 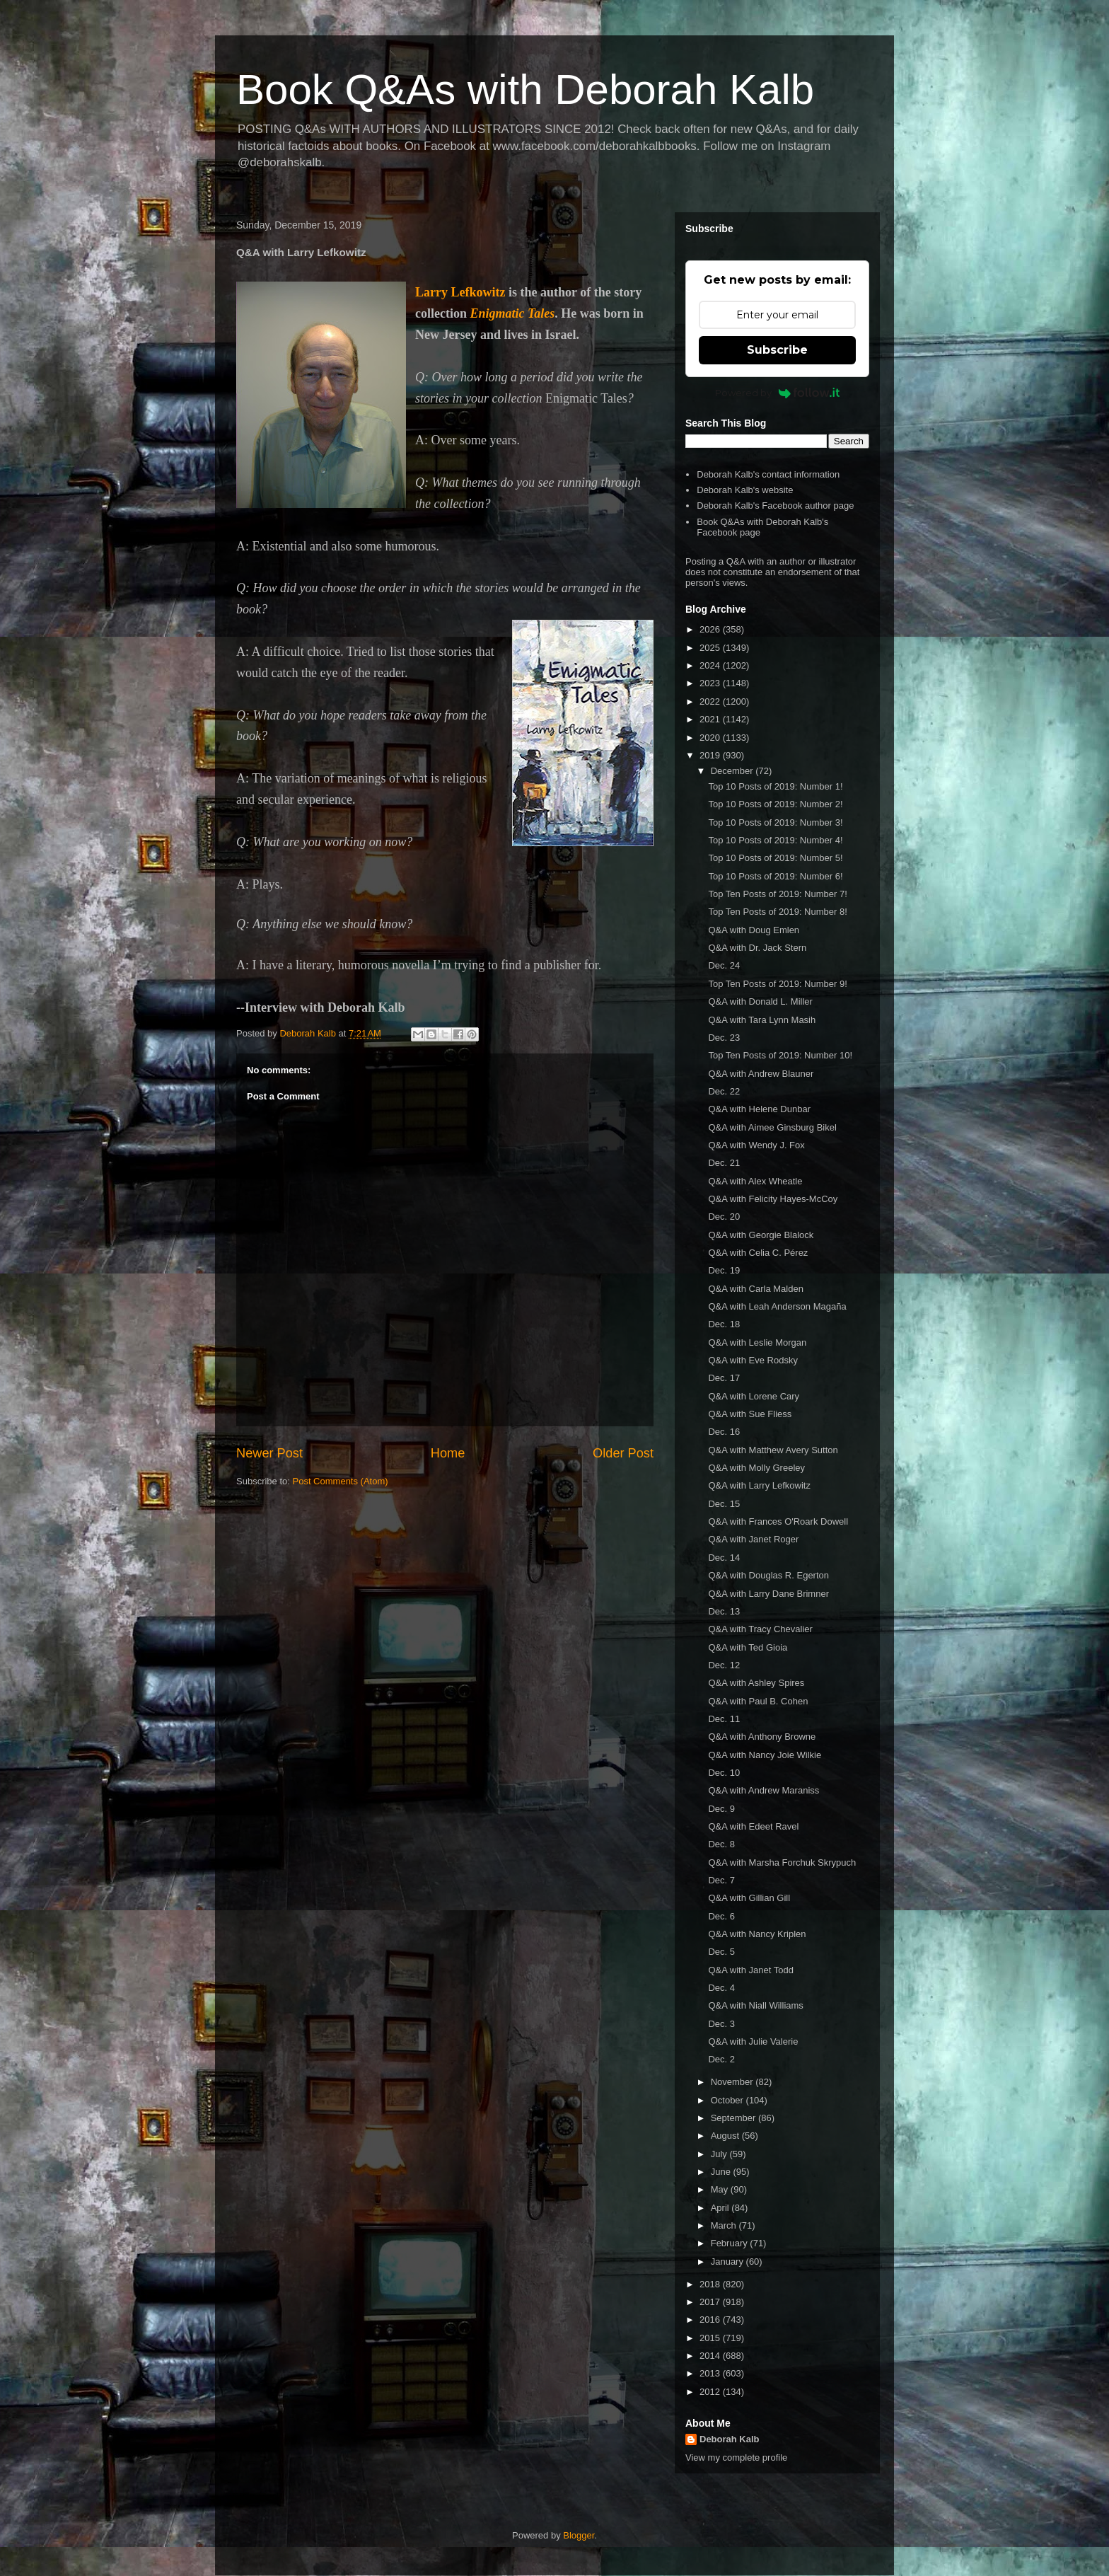 I want to click on Dec. 9, so click(x=721, y=1808).